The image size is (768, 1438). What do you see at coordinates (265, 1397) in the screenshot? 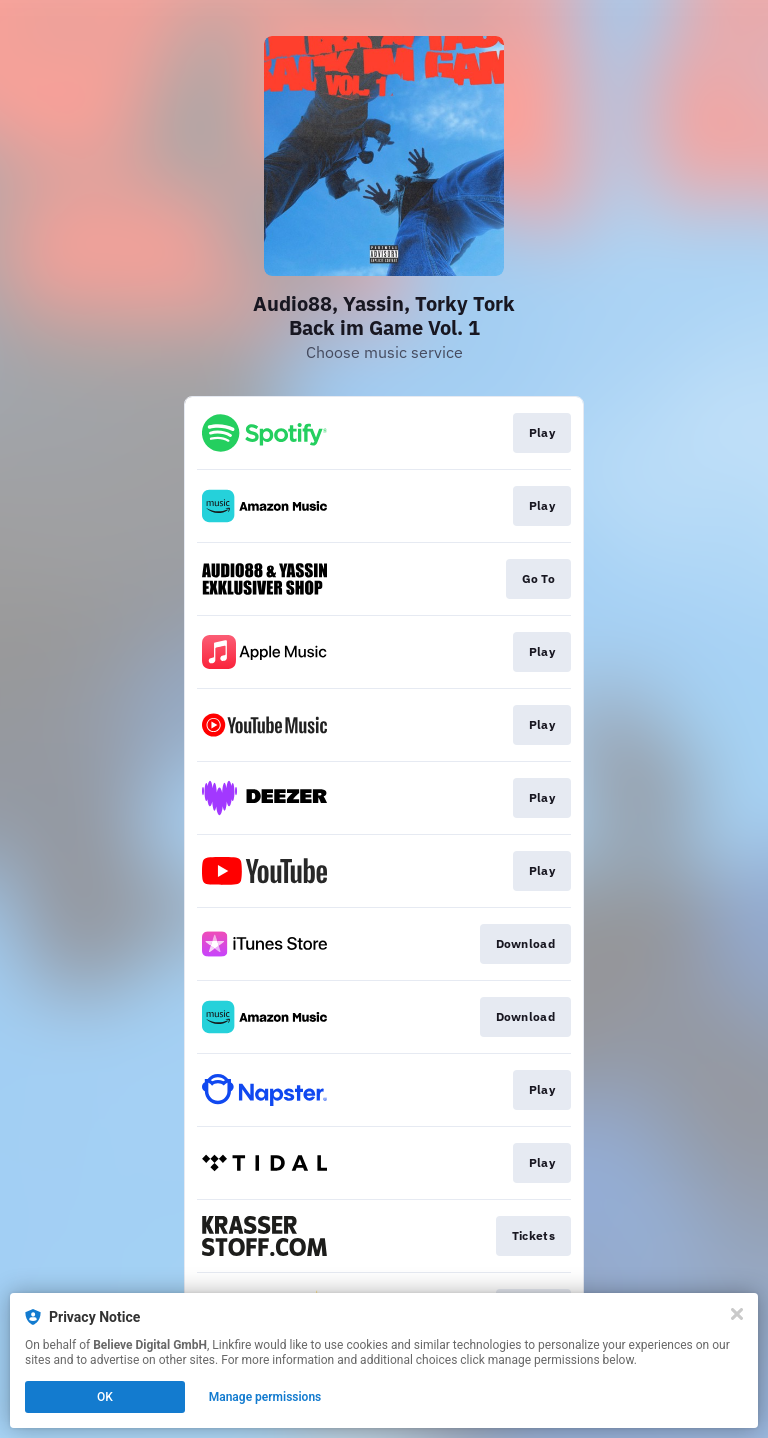
I see `Manage permissions` at bounding box center [265, 1397].